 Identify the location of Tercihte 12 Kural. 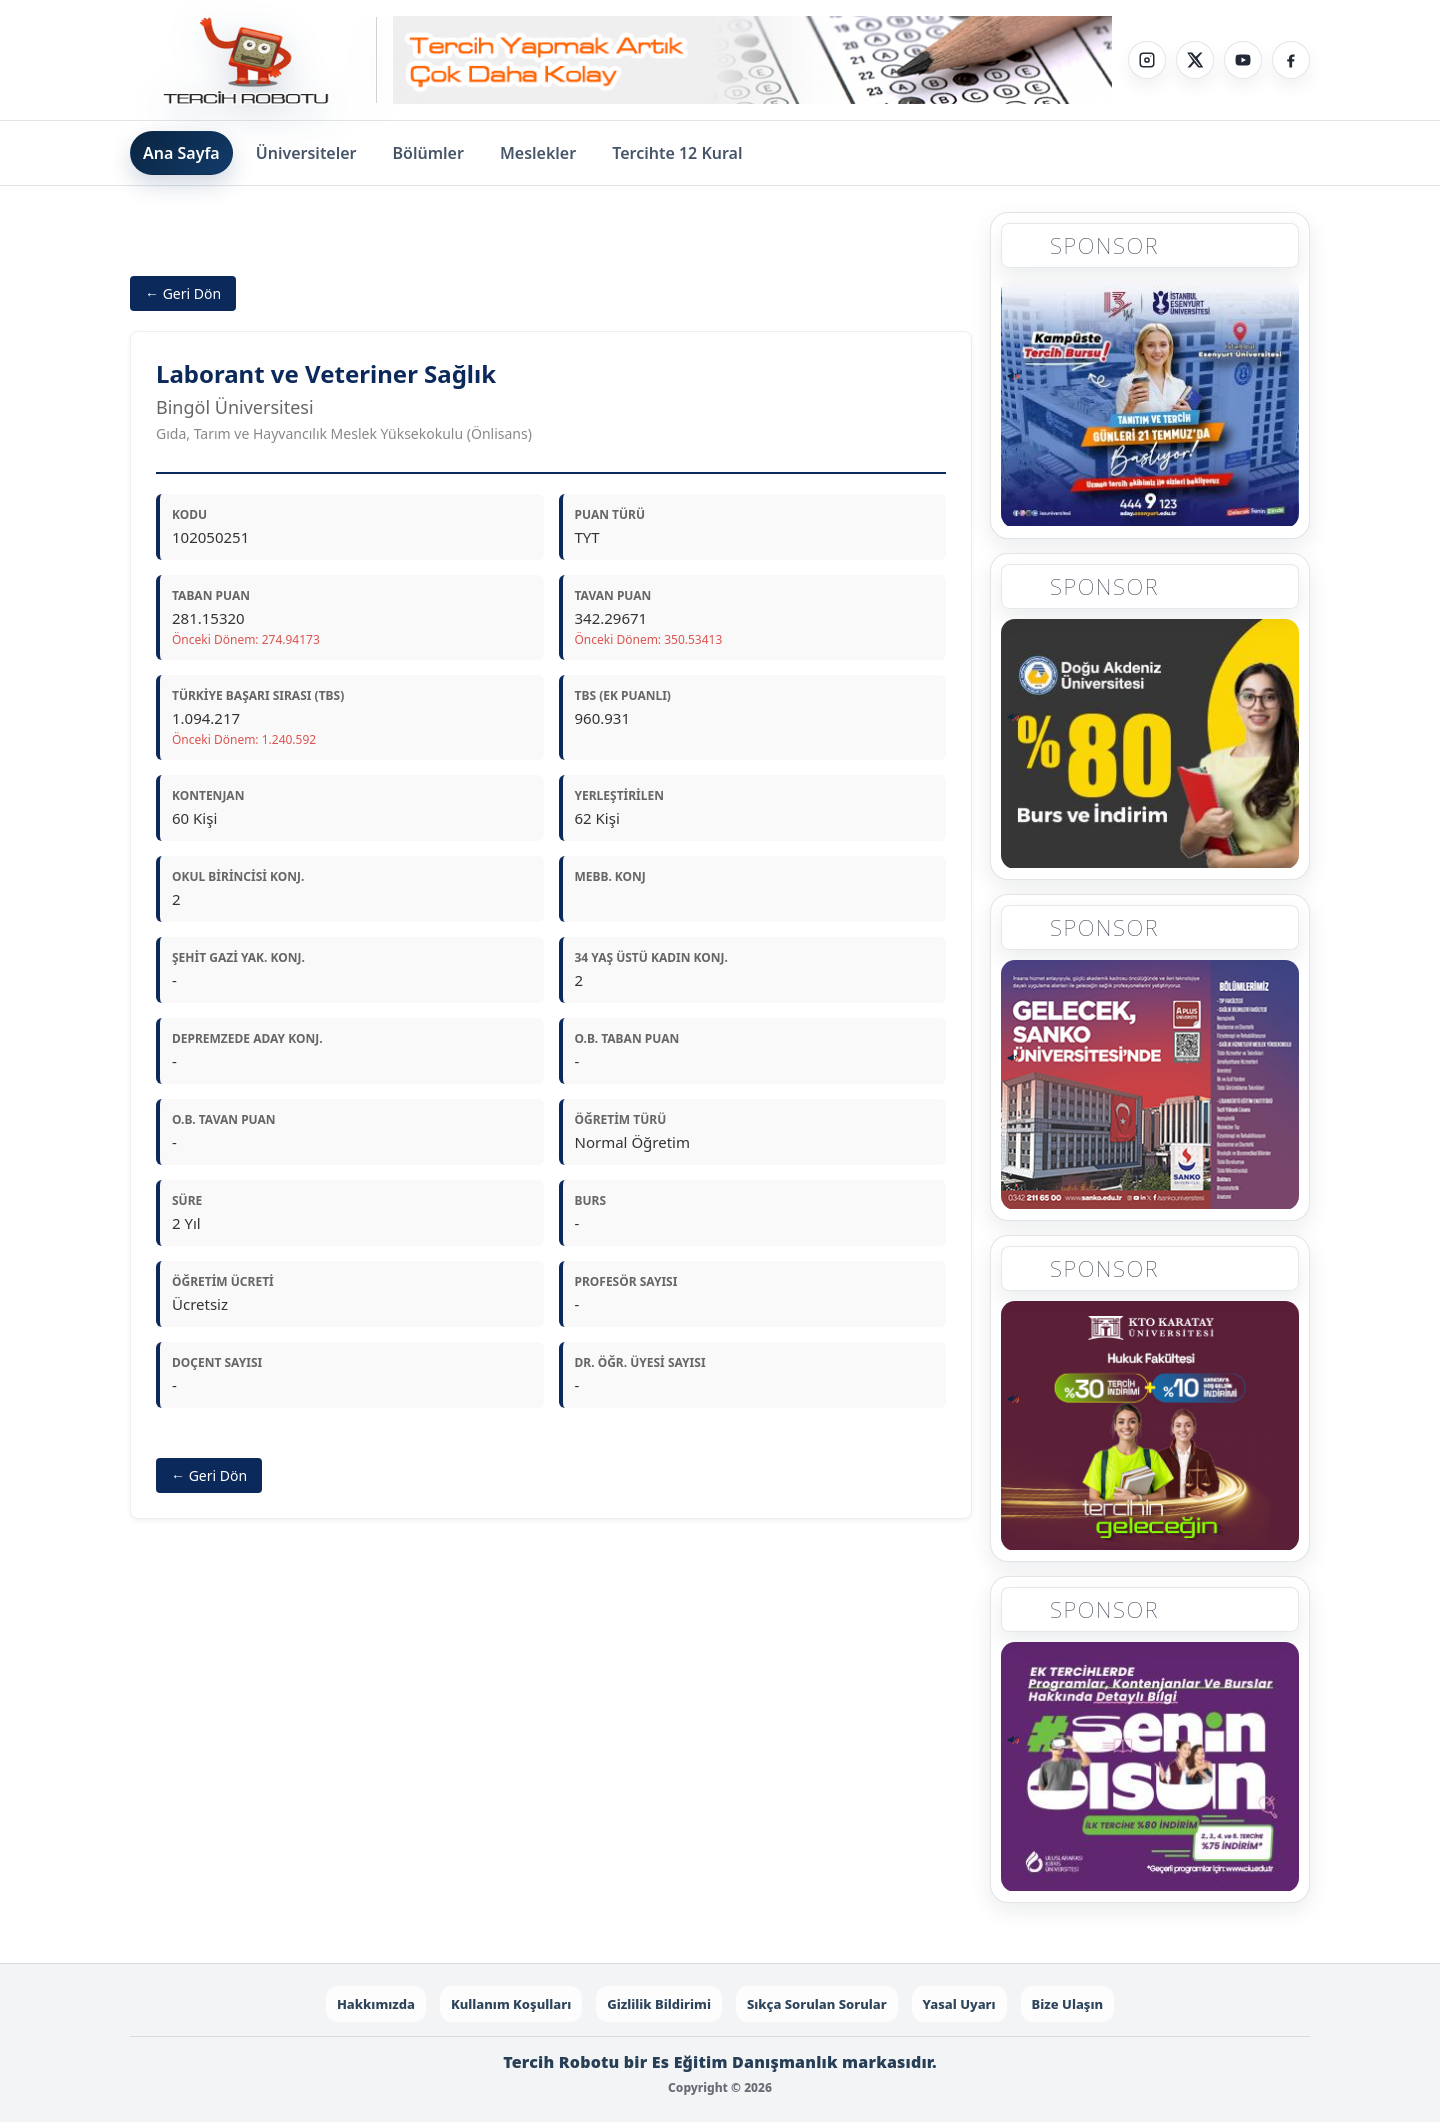
(677, 153).